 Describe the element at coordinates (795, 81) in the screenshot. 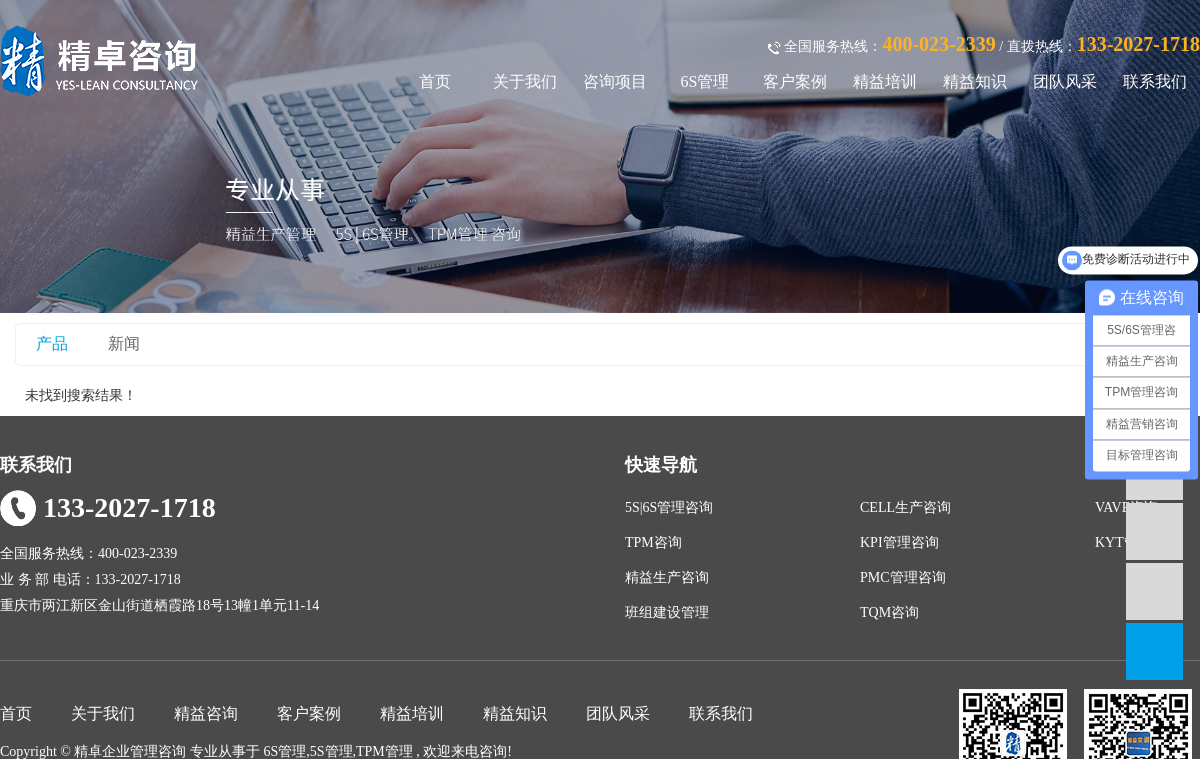

I see `客户案例` at that location.